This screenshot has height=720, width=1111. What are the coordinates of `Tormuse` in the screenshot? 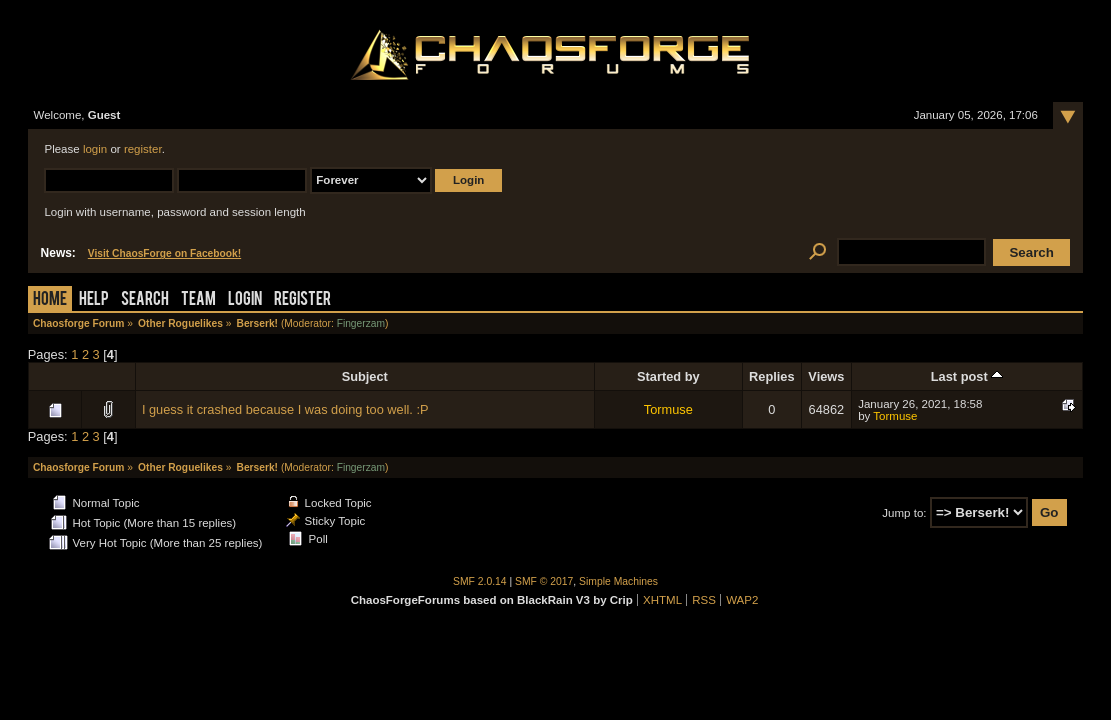 It's located at (668, 409).